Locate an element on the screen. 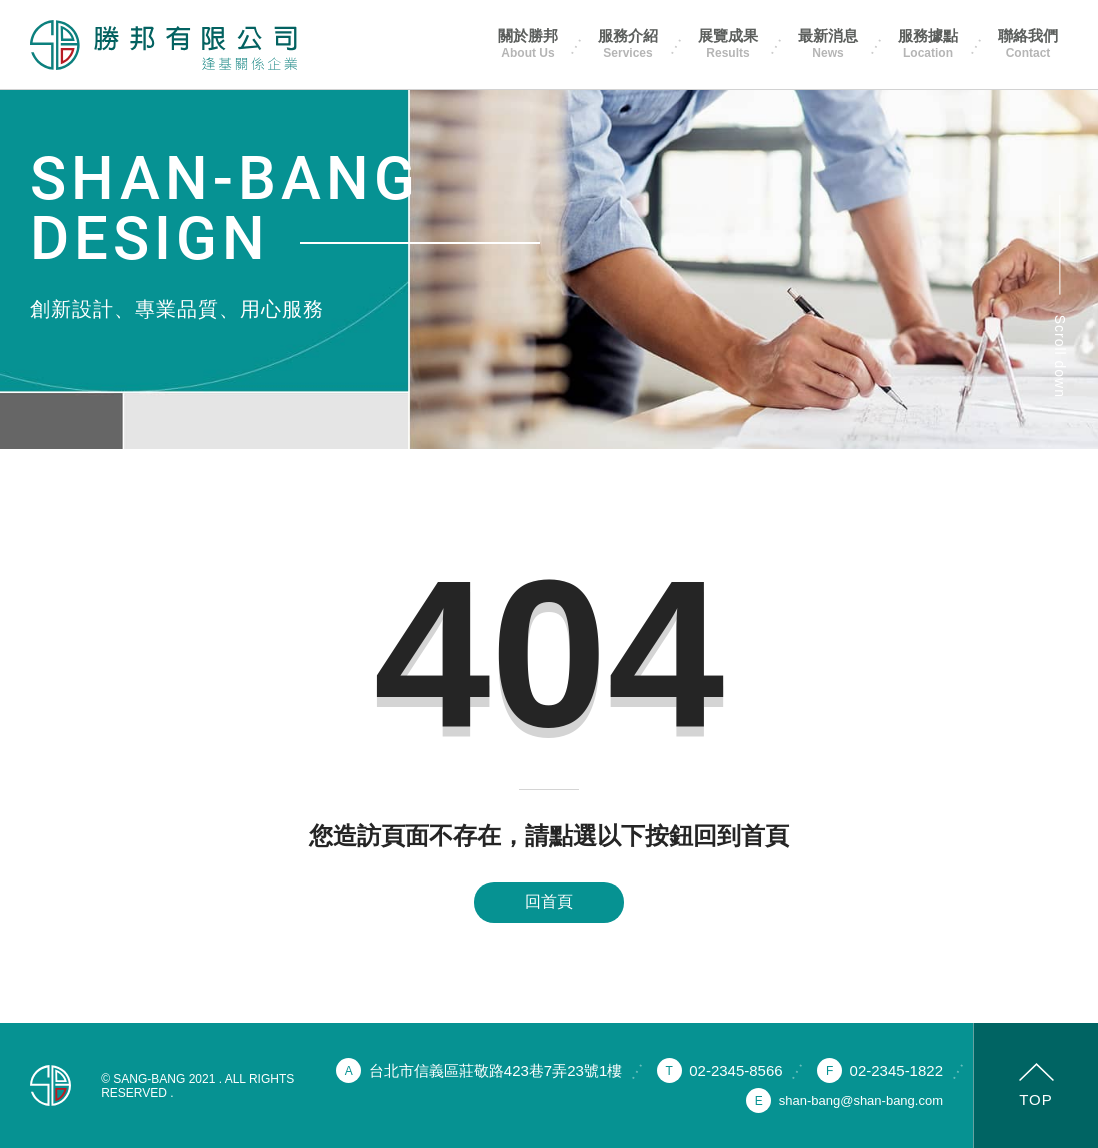 The image size is (1098, 1148). 展覽成果 is located at coordinates (728, 43).